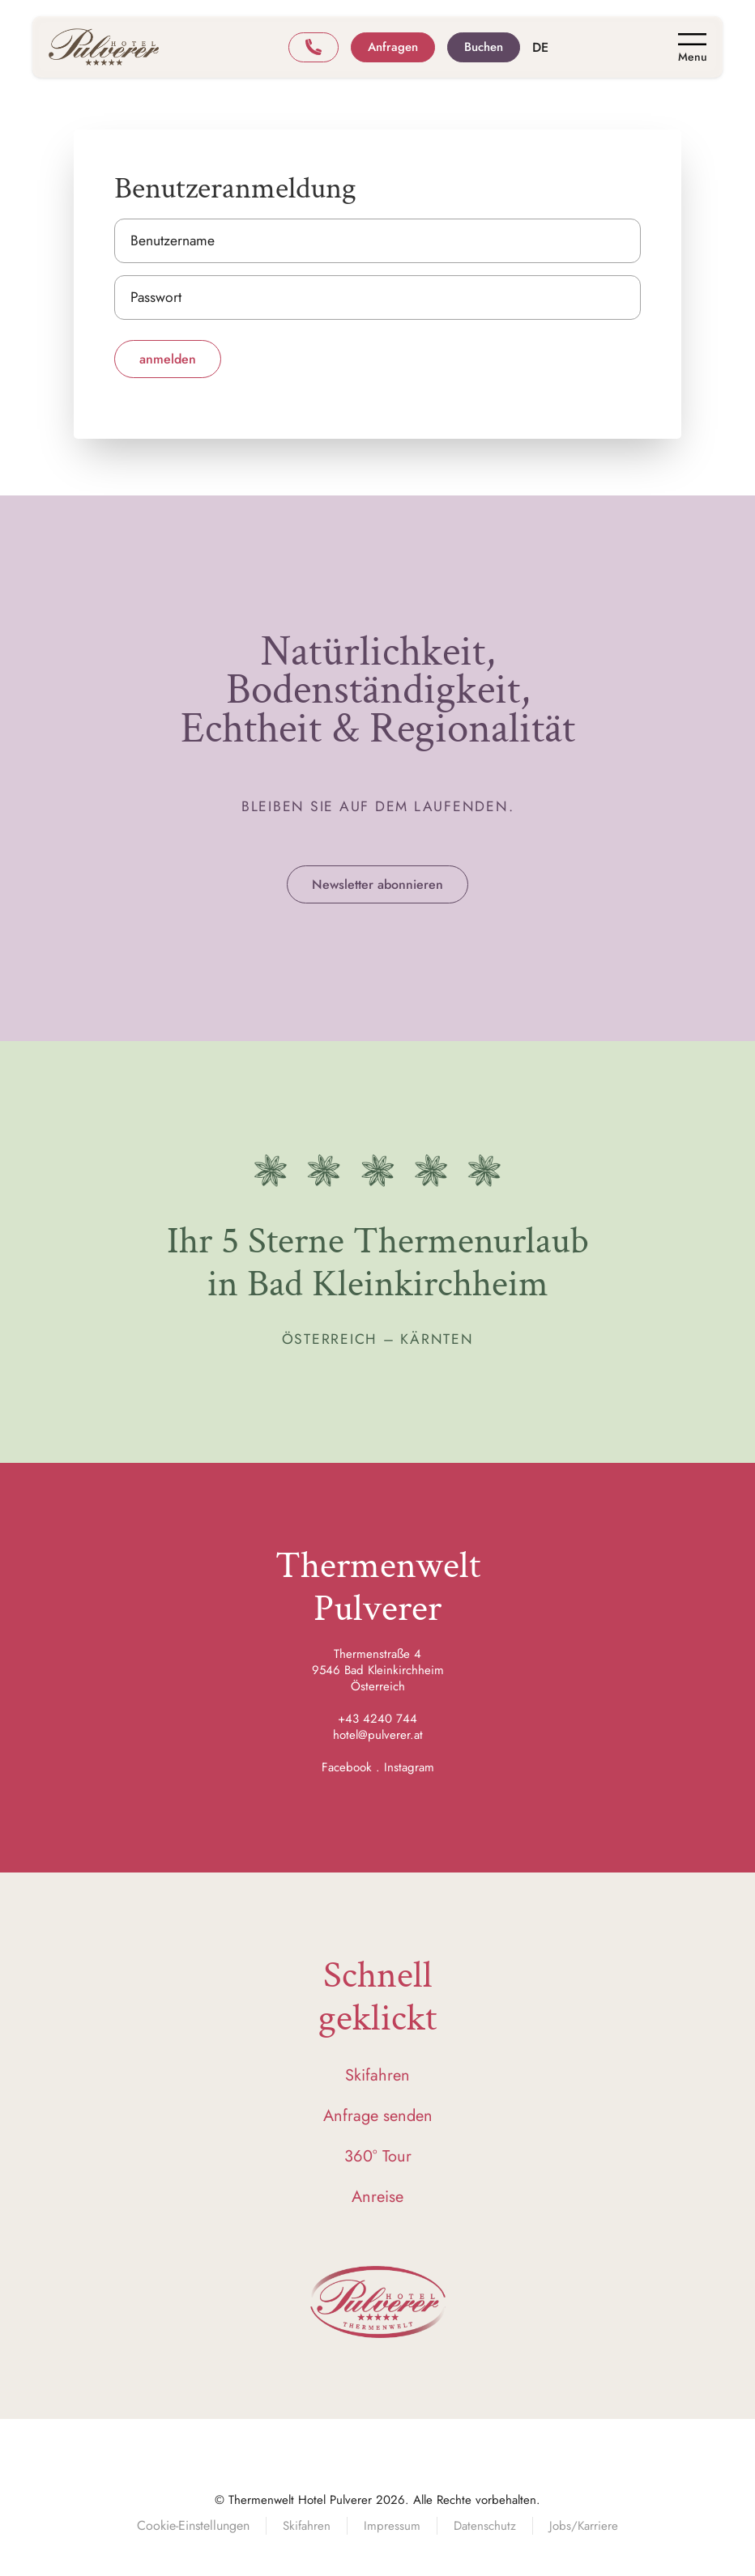 Image resolution: width=755 pixels, height=2576 pixels. I want to click on Jobs/Karriere, so click(583, 2526).